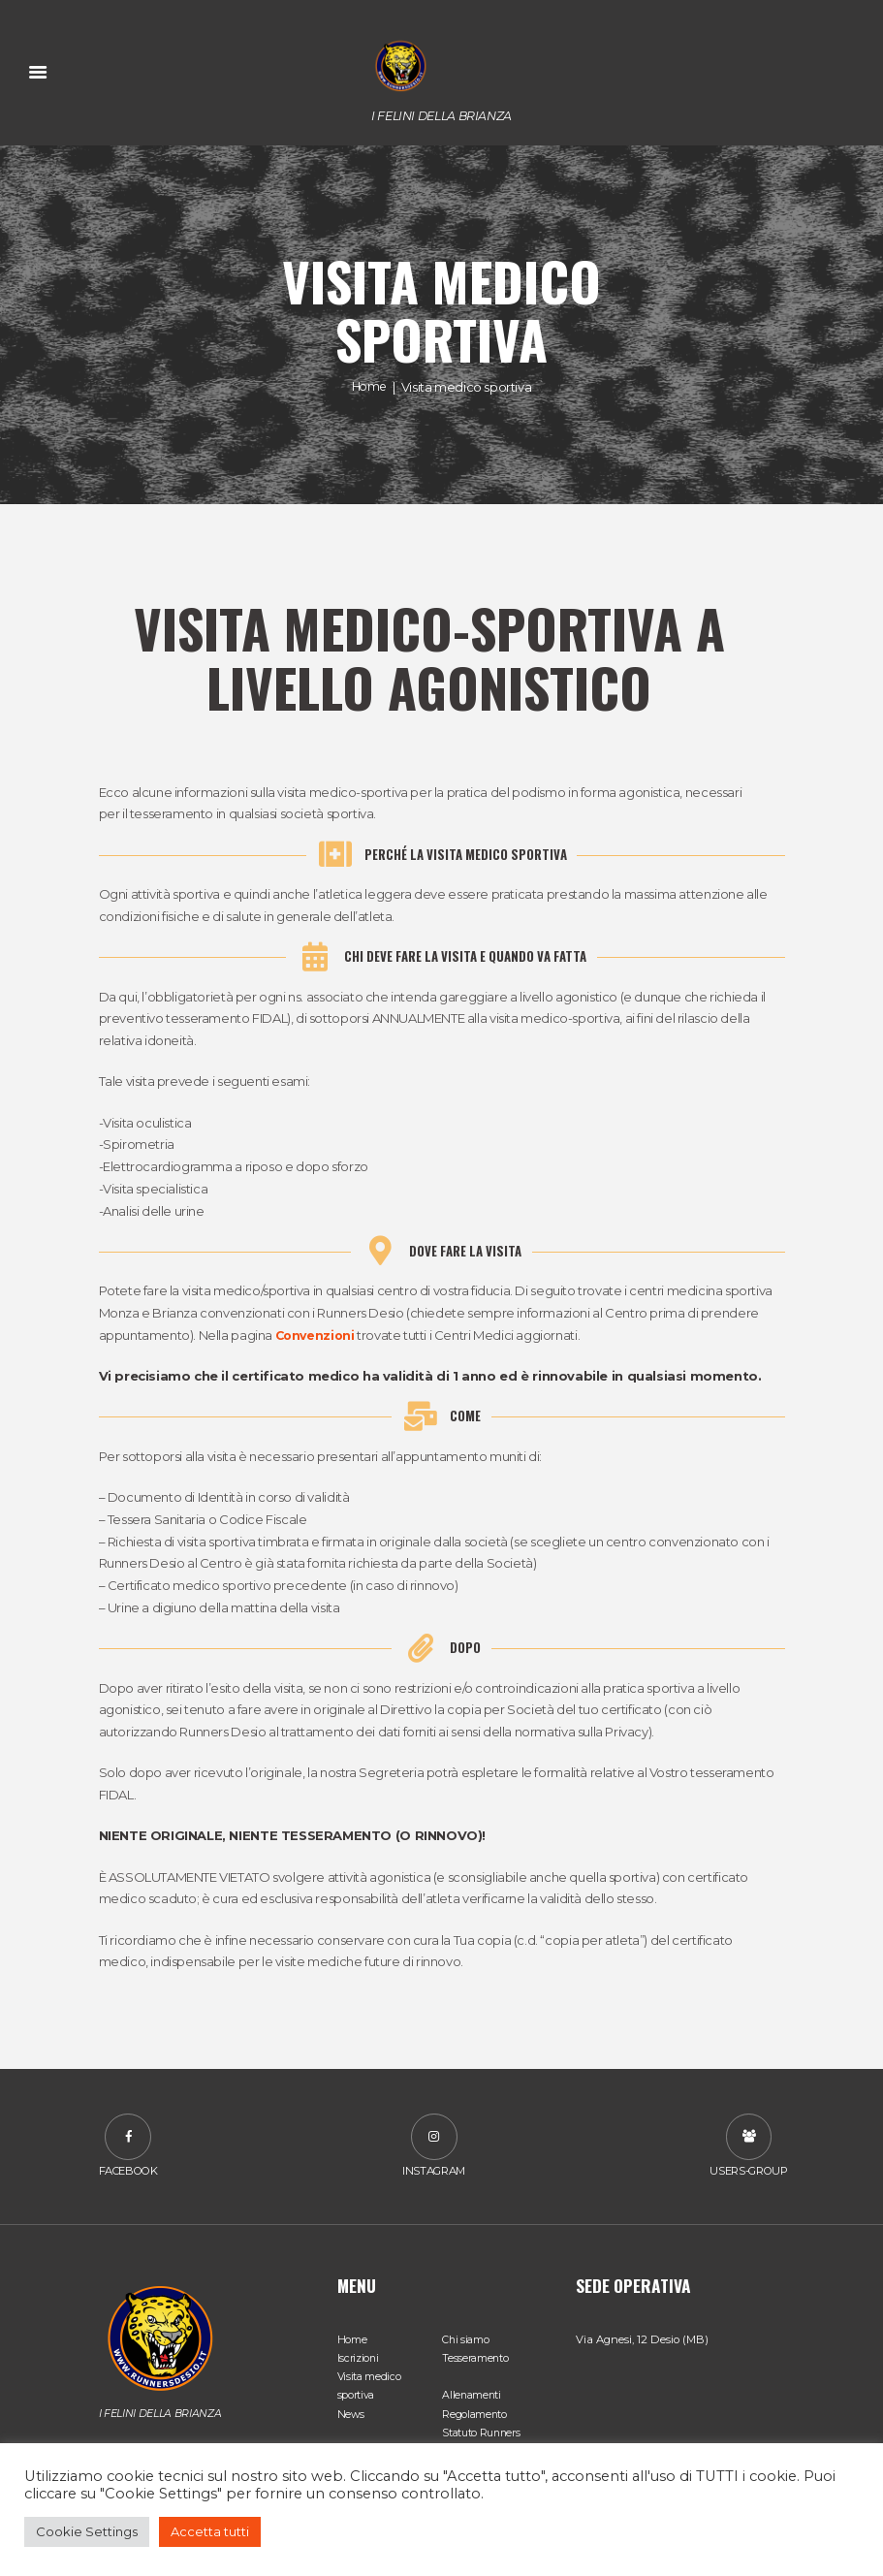  I want to click on News, so click(351, 2416).